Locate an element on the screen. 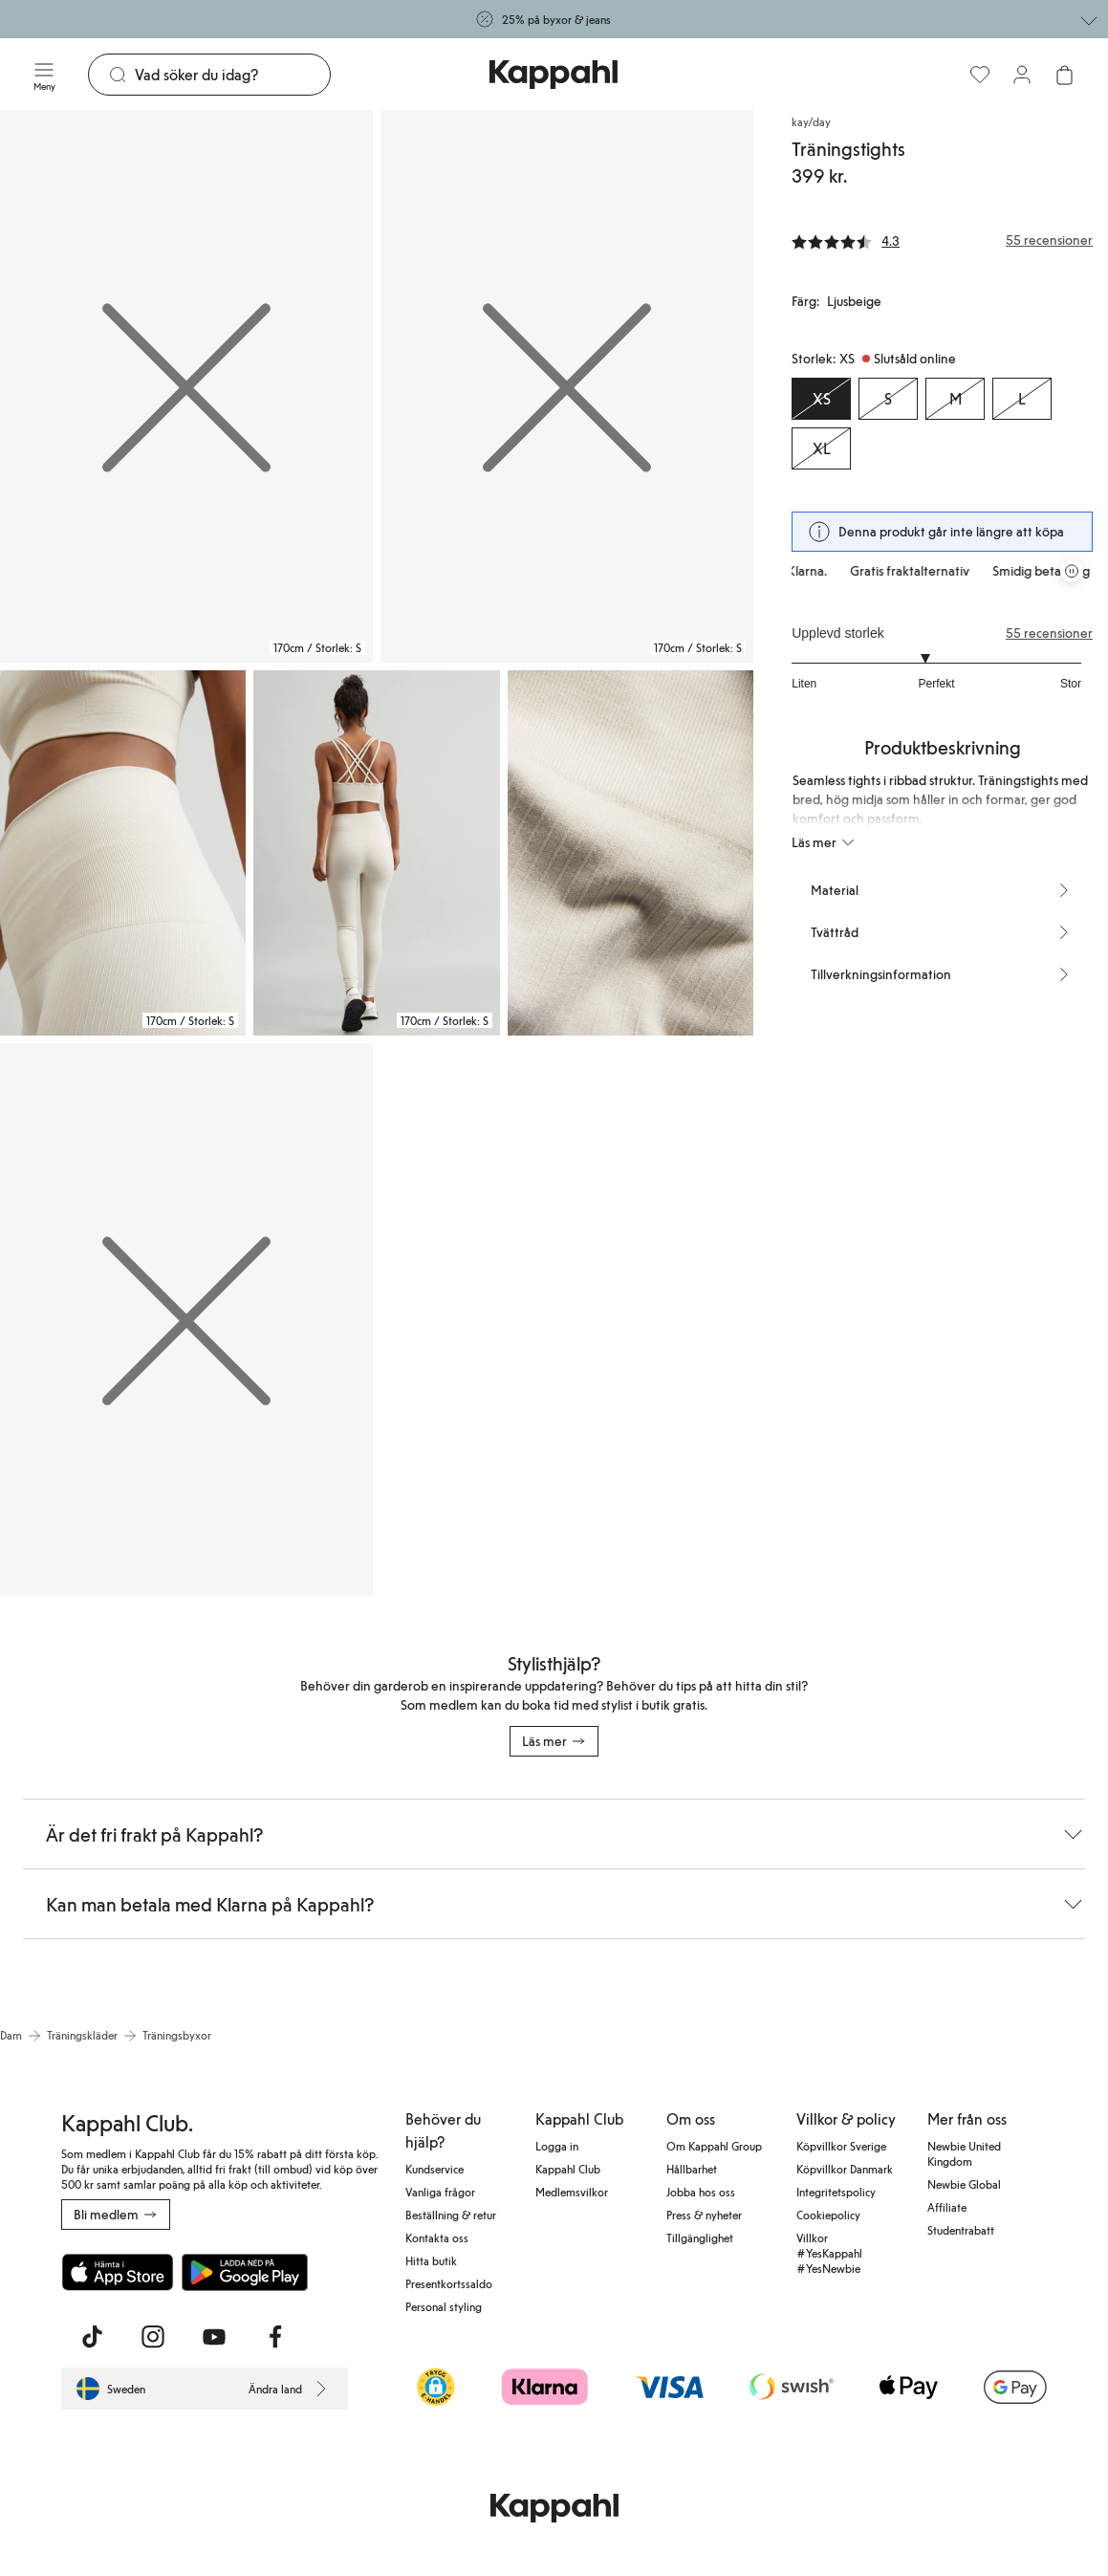 This screenshot has width=1108, height=2576. Kundservice is located at coordinates (434, 2168).